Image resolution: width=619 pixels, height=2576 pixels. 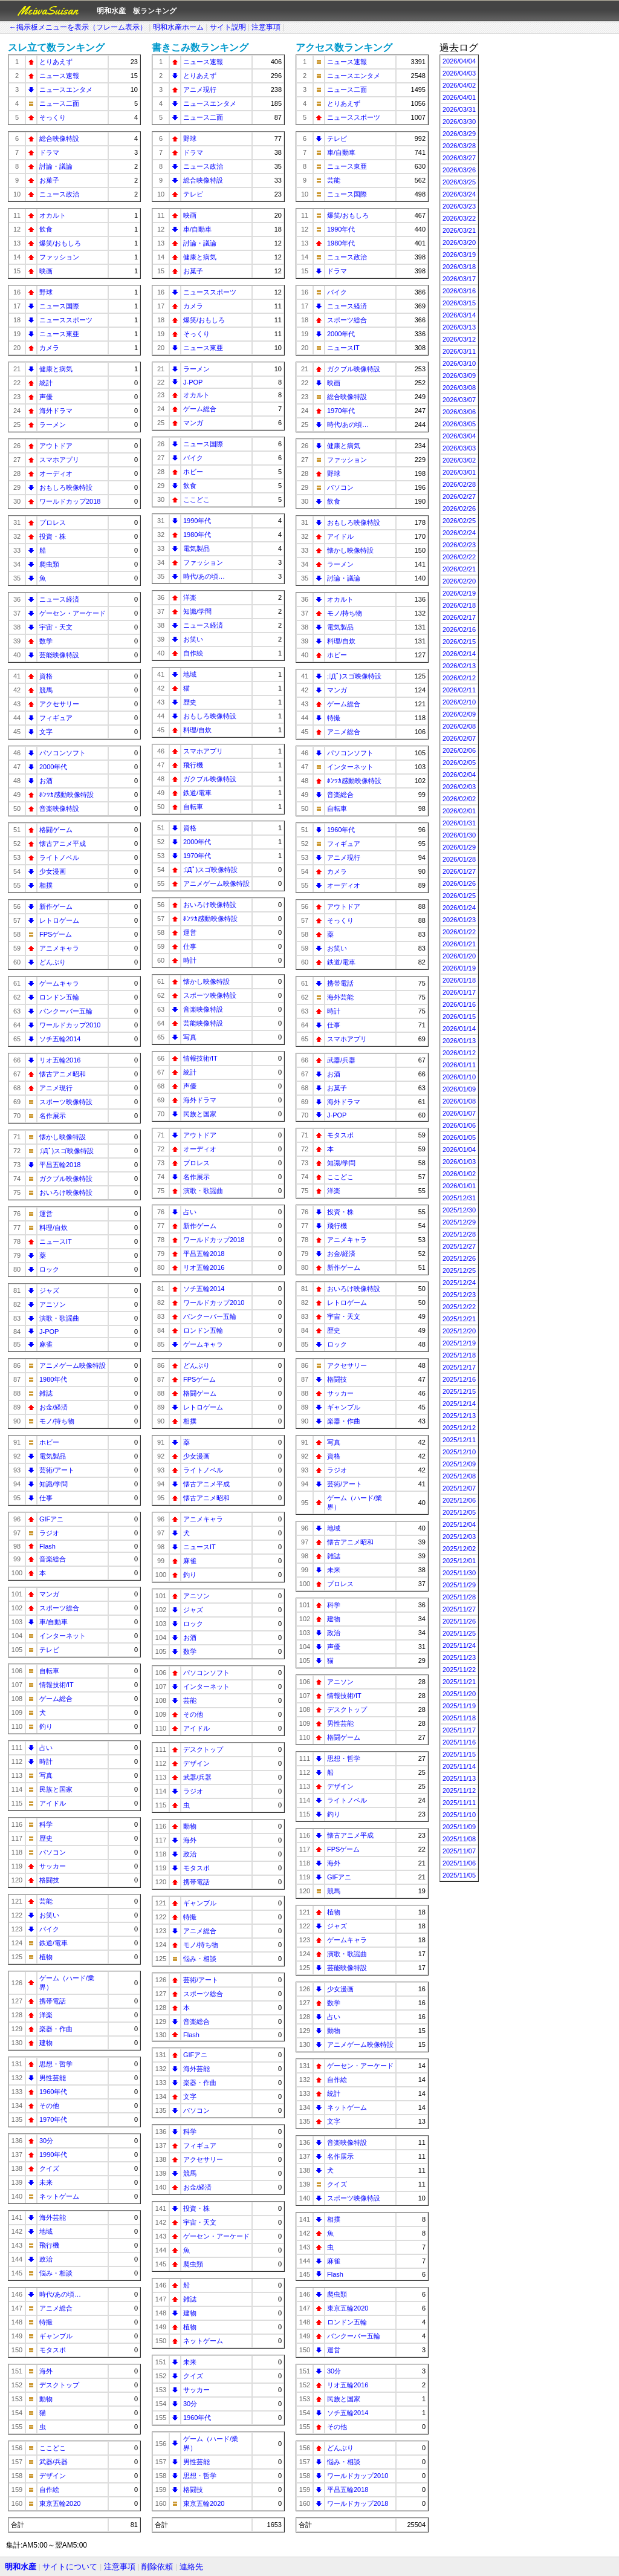 I want to click on アニメ現行, so click(x=56, y=1087).